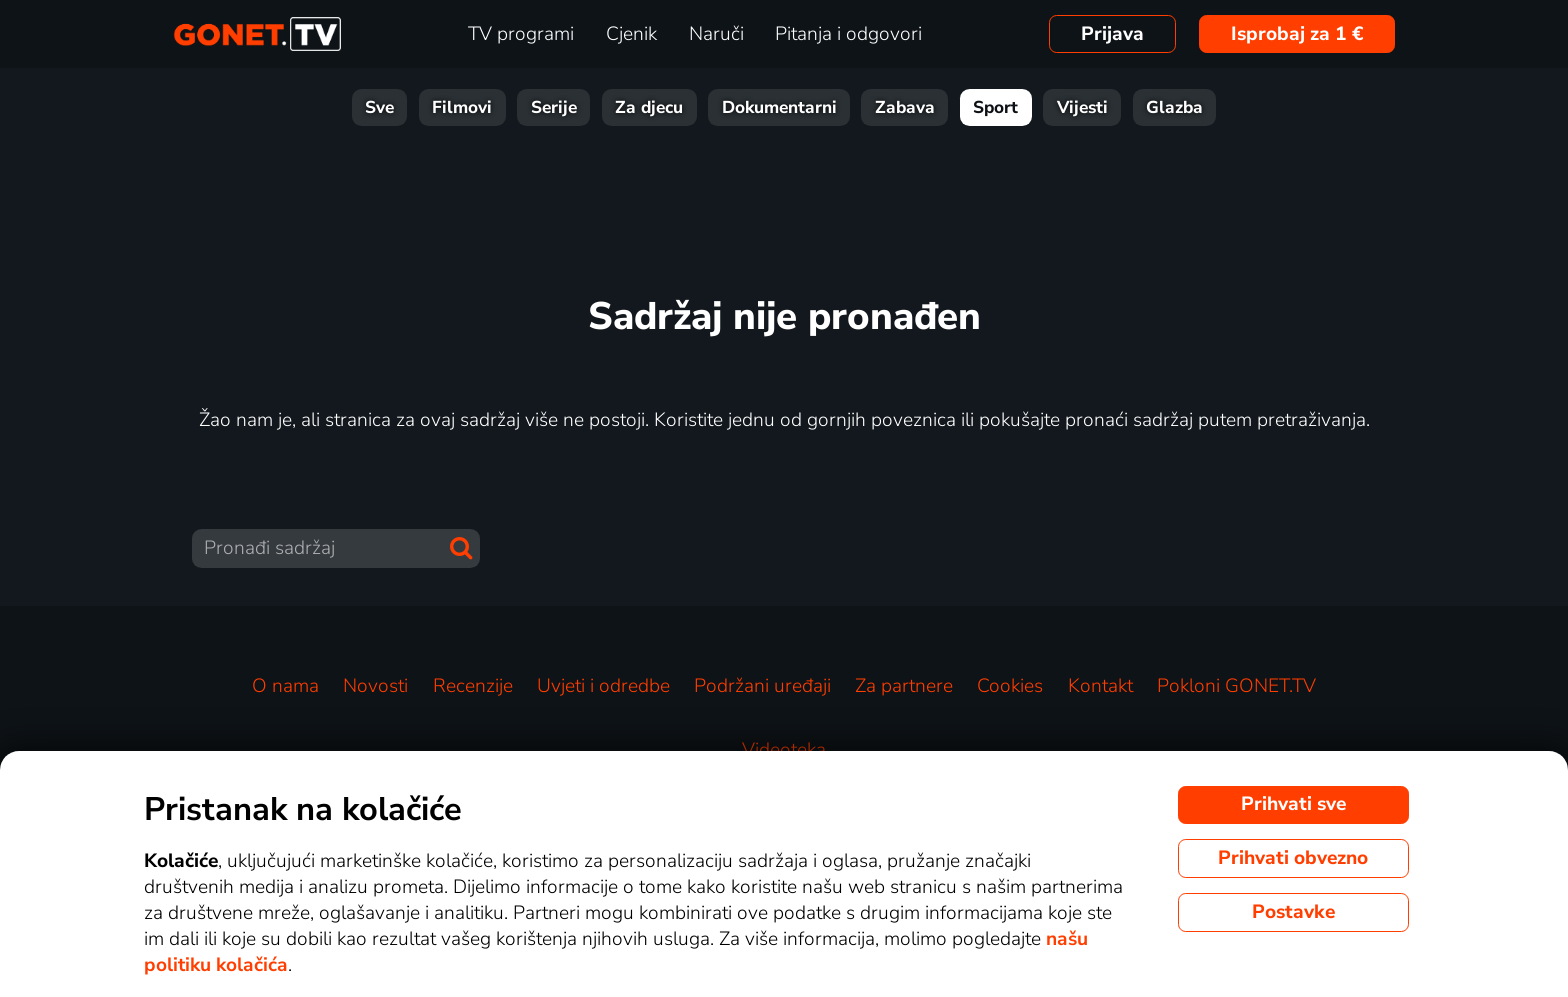 Image resolution: width=1568 pixels, height=997 pixels. I want to click on Kontakt, so click(1100, 686).